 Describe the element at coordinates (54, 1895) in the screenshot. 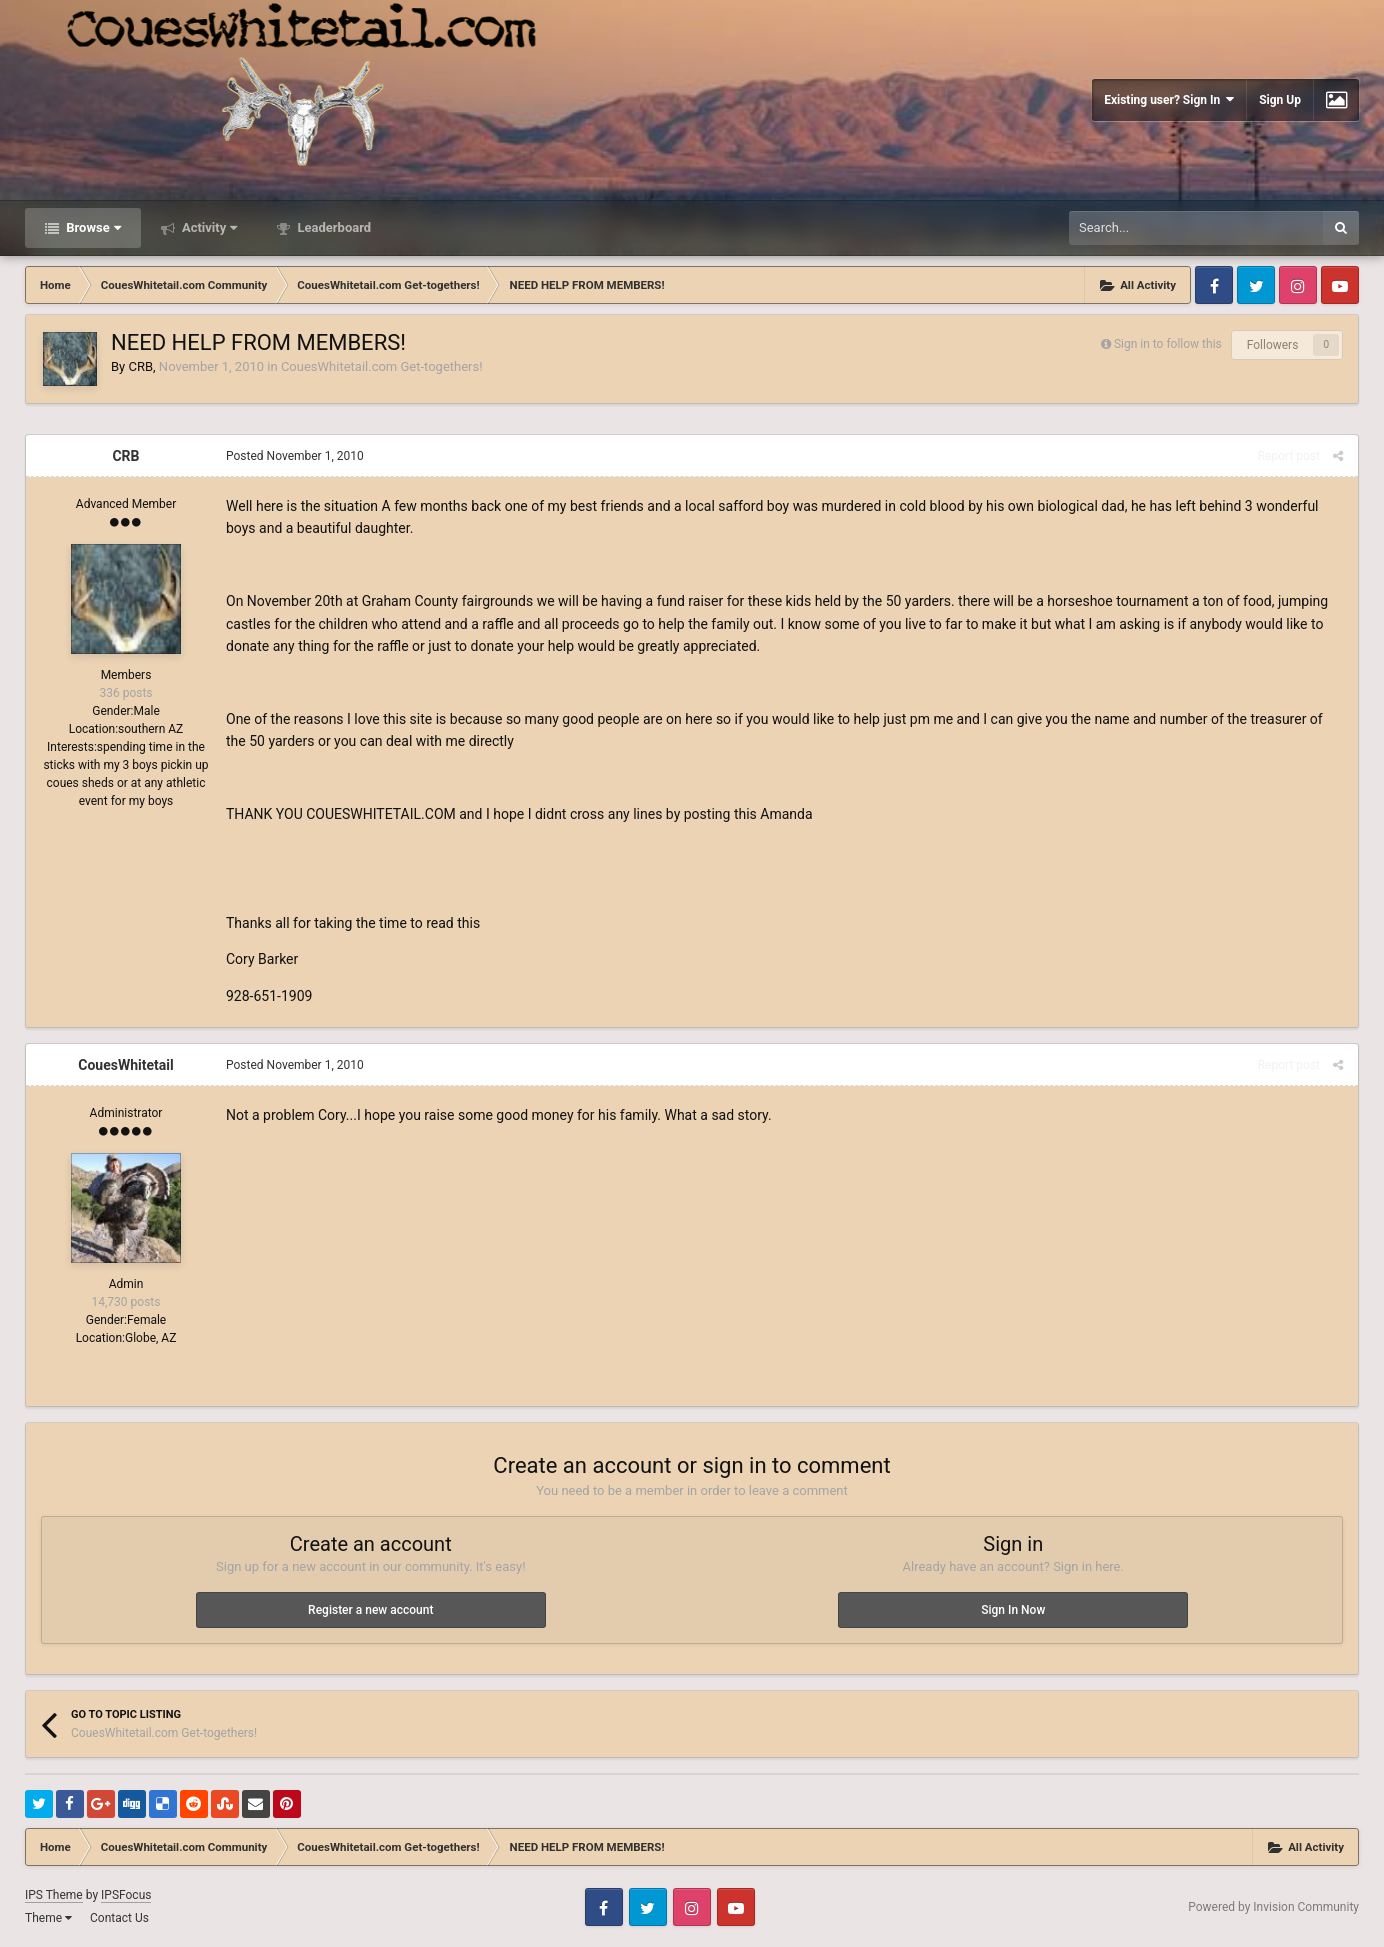

I see `IPS Theme` at that location.